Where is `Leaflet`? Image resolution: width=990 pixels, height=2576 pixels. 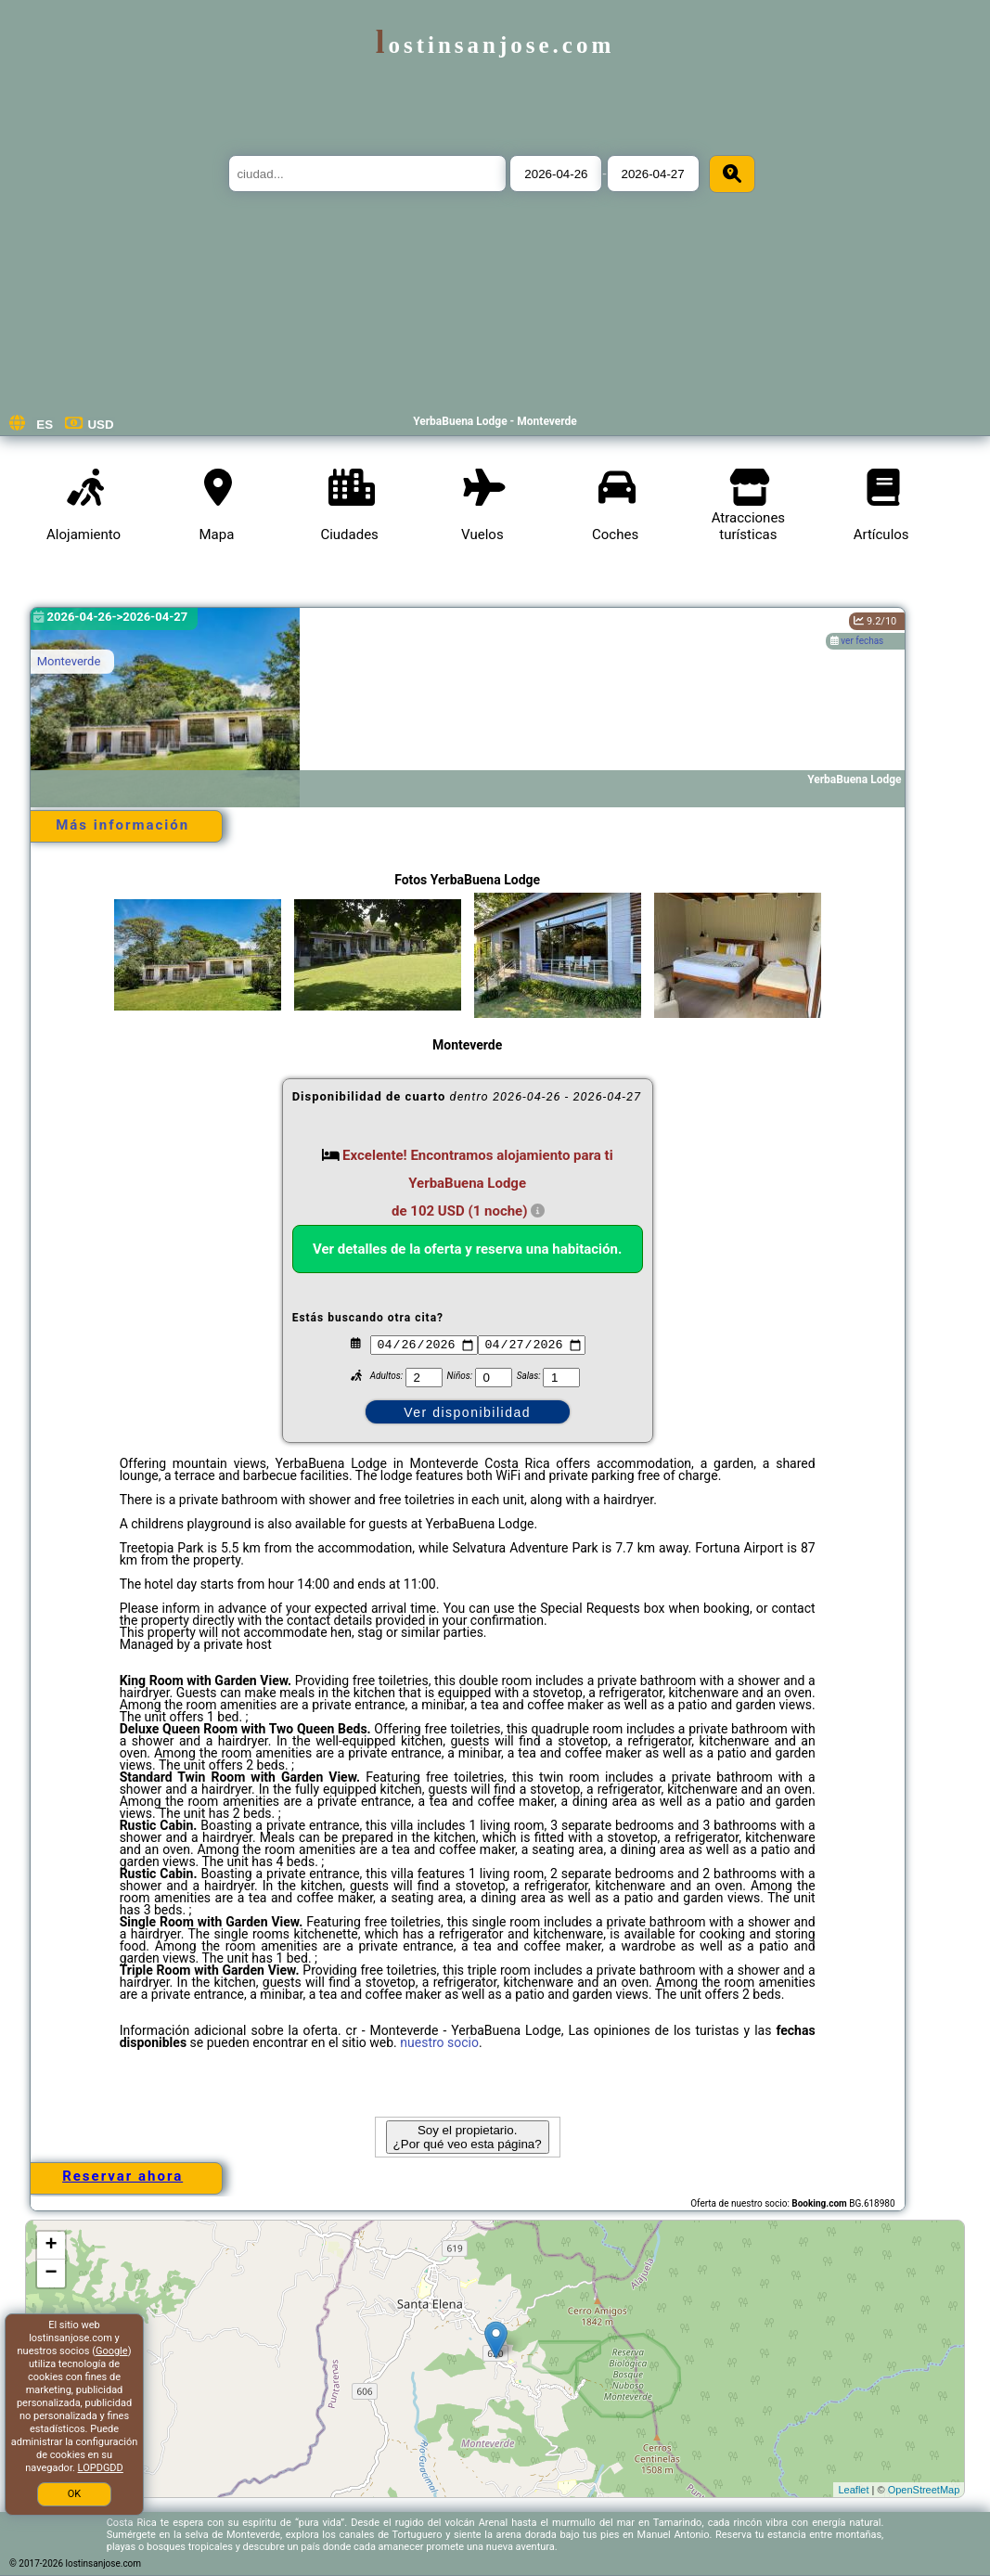
Leaflet is located at coordinates (853, 2489).